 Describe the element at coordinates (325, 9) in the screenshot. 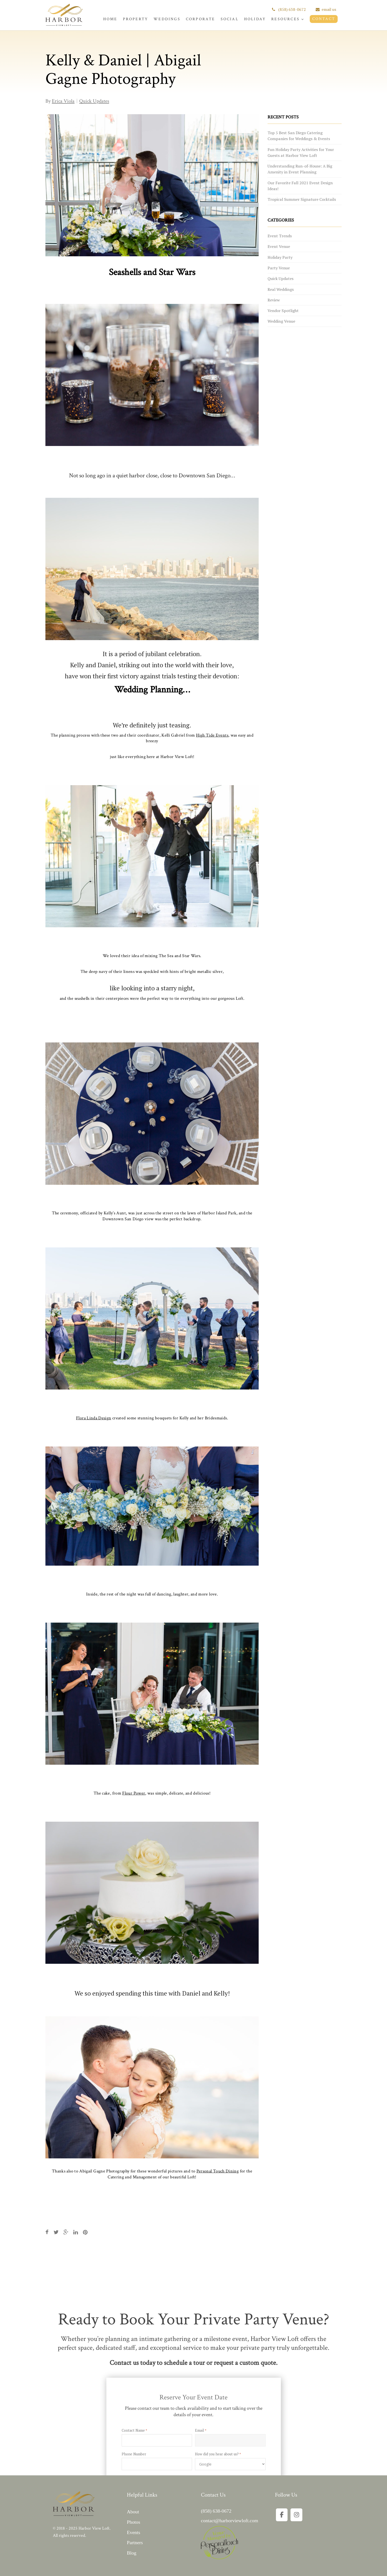

I see `email us` at that location.